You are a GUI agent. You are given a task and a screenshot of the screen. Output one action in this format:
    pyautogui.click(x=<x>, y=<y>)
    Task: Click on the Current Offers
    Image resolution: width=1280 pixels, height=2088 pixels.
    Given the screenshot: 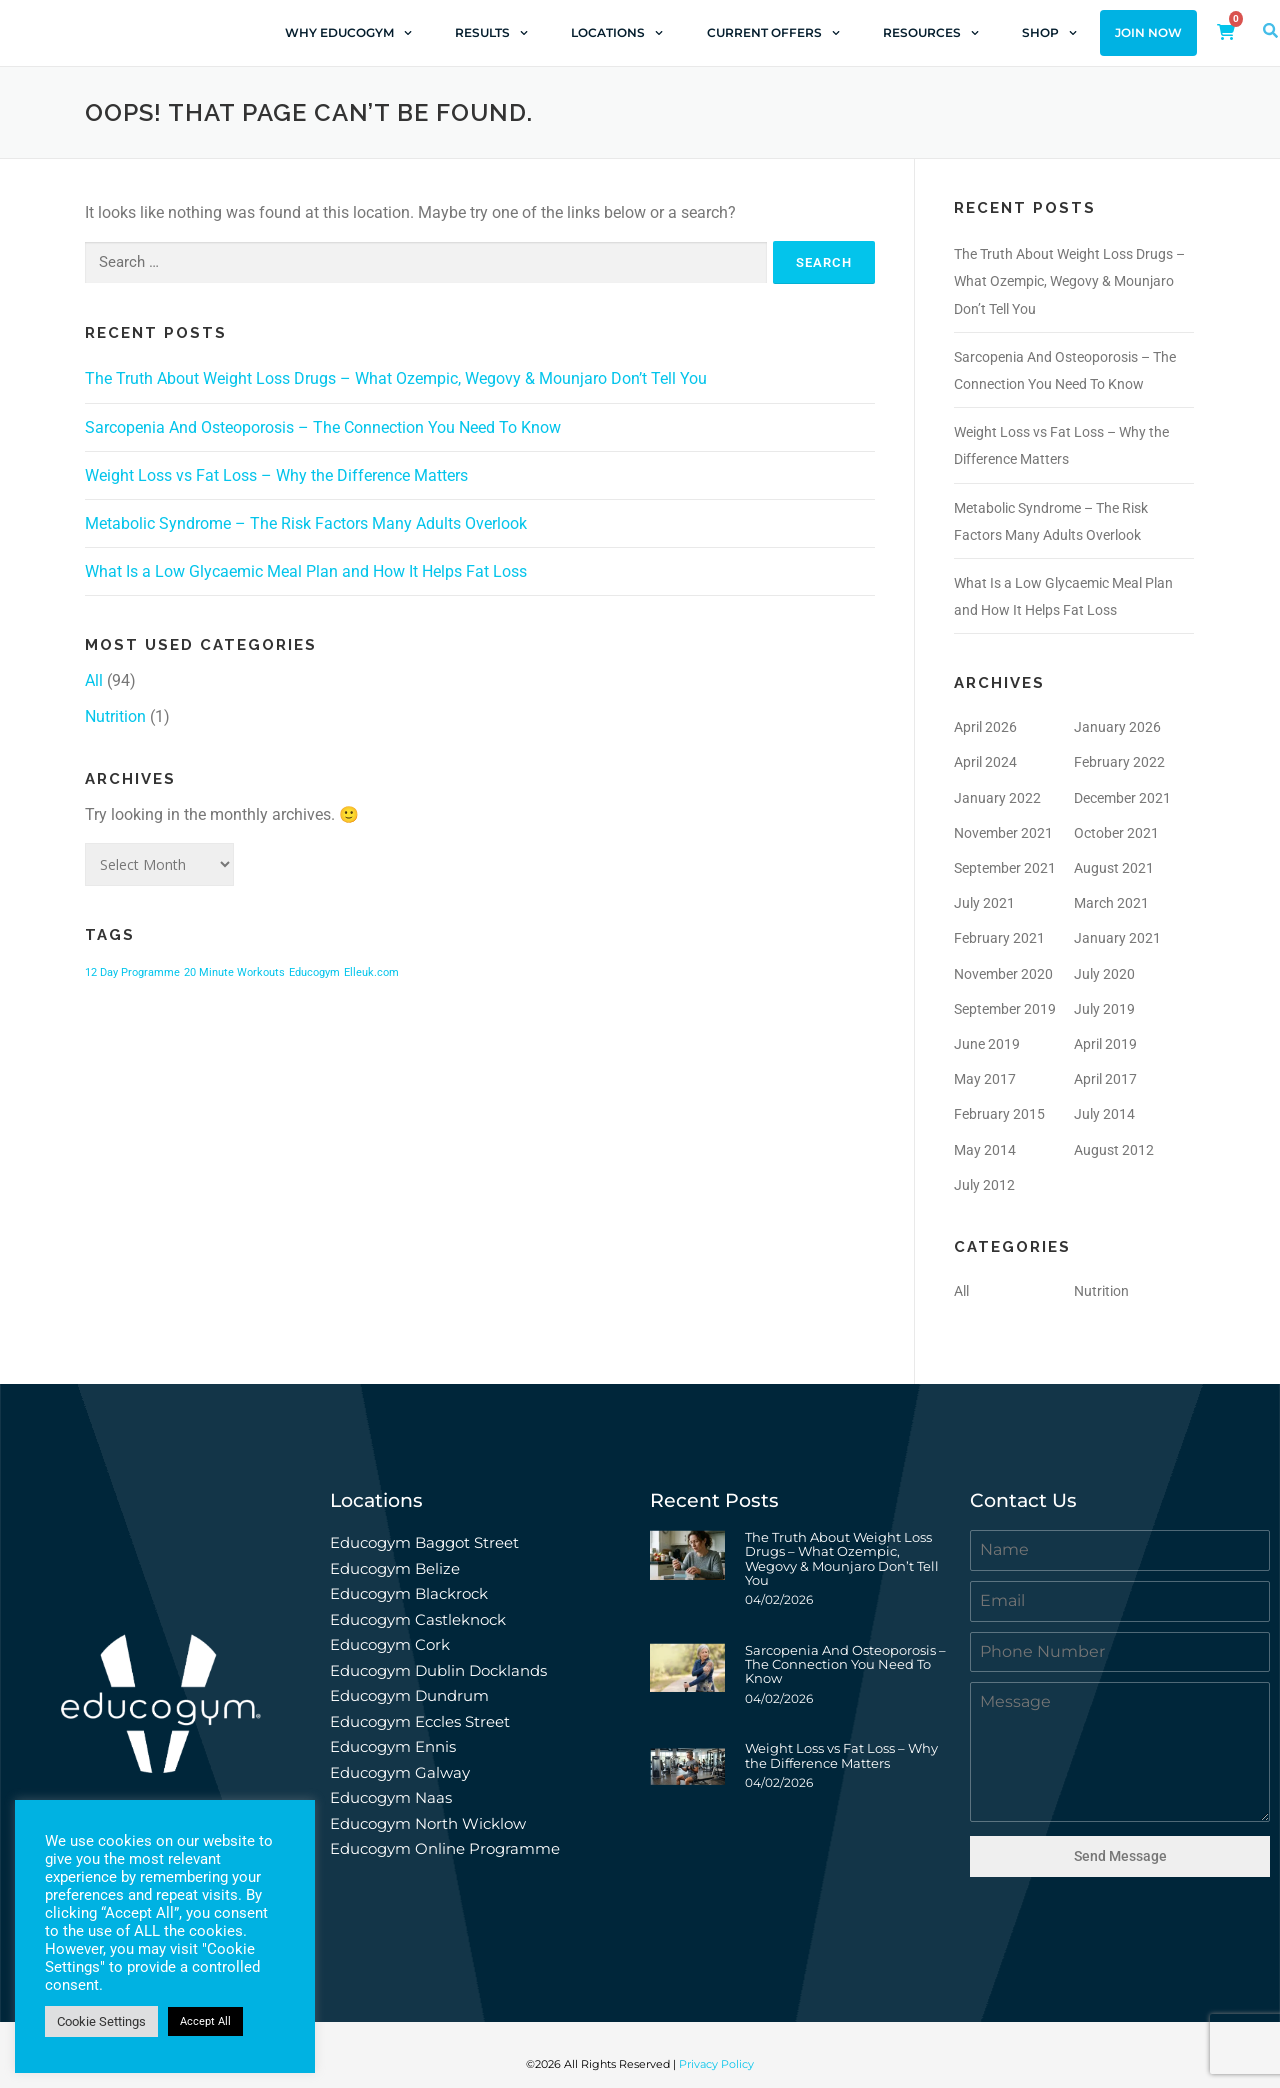 What is the action you would take?
    pyautogui.click(x=773, y=33)
    